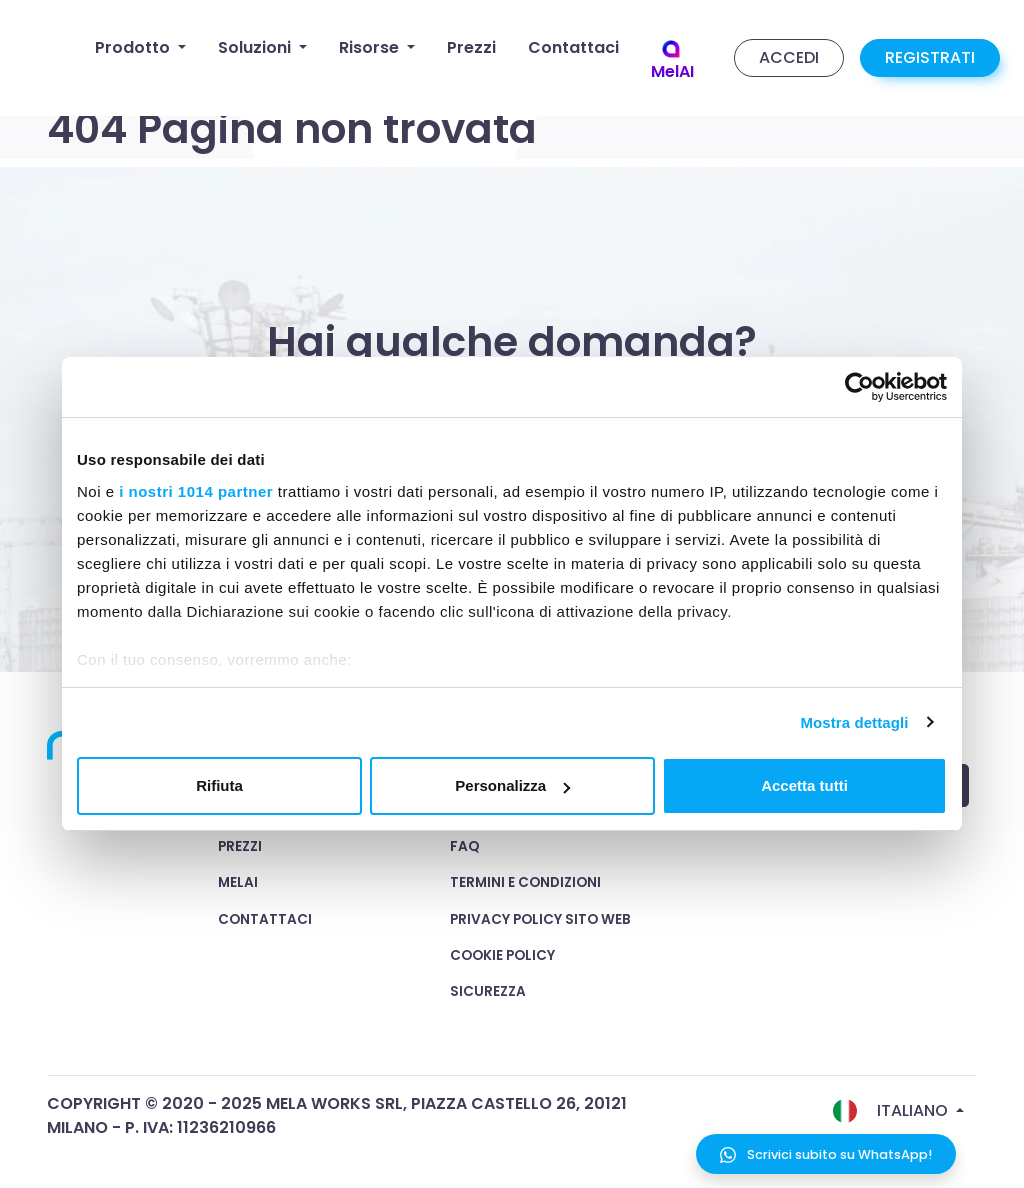 The image size is (1024, 1188). What do you see at coordinates (525, 882) in the screenshot?
I see `Termini e condizioni` at bounding box center [525, 882].